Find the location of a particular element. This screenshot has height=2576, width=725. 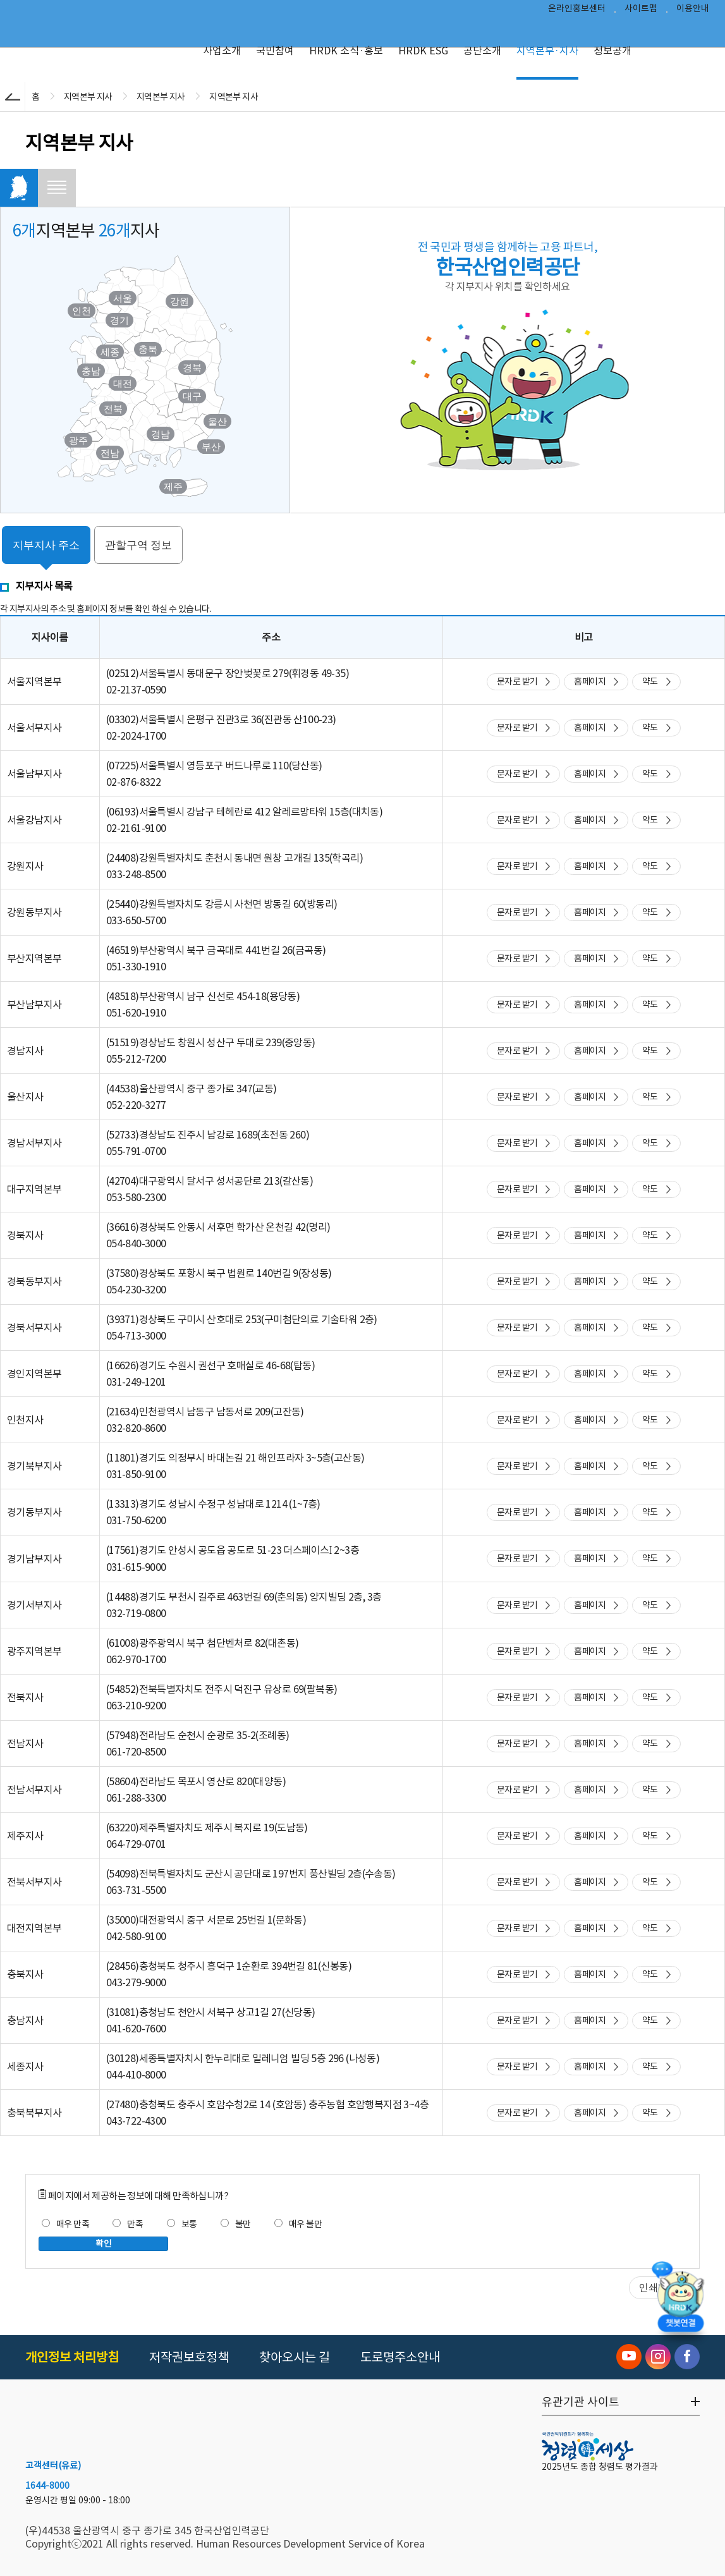

국민참여 is located at coordinates (275, 50).